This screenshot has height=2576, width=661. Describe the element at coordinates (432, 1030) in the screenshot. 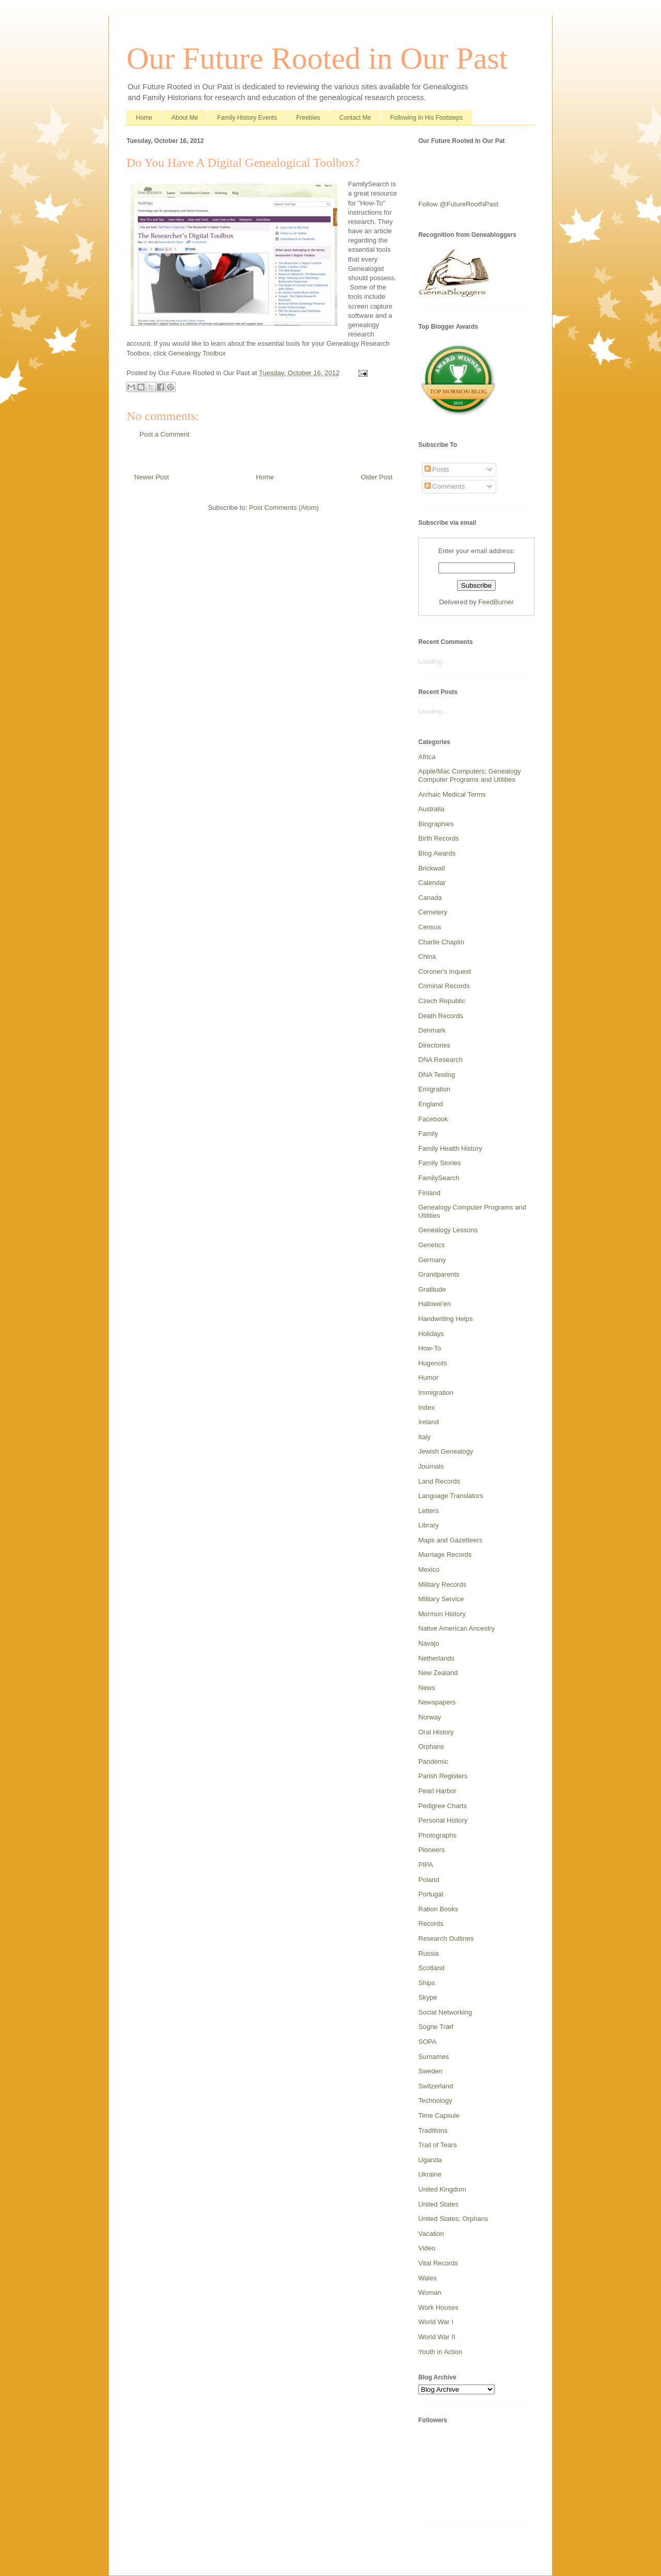

I see `Denmark` at that location.